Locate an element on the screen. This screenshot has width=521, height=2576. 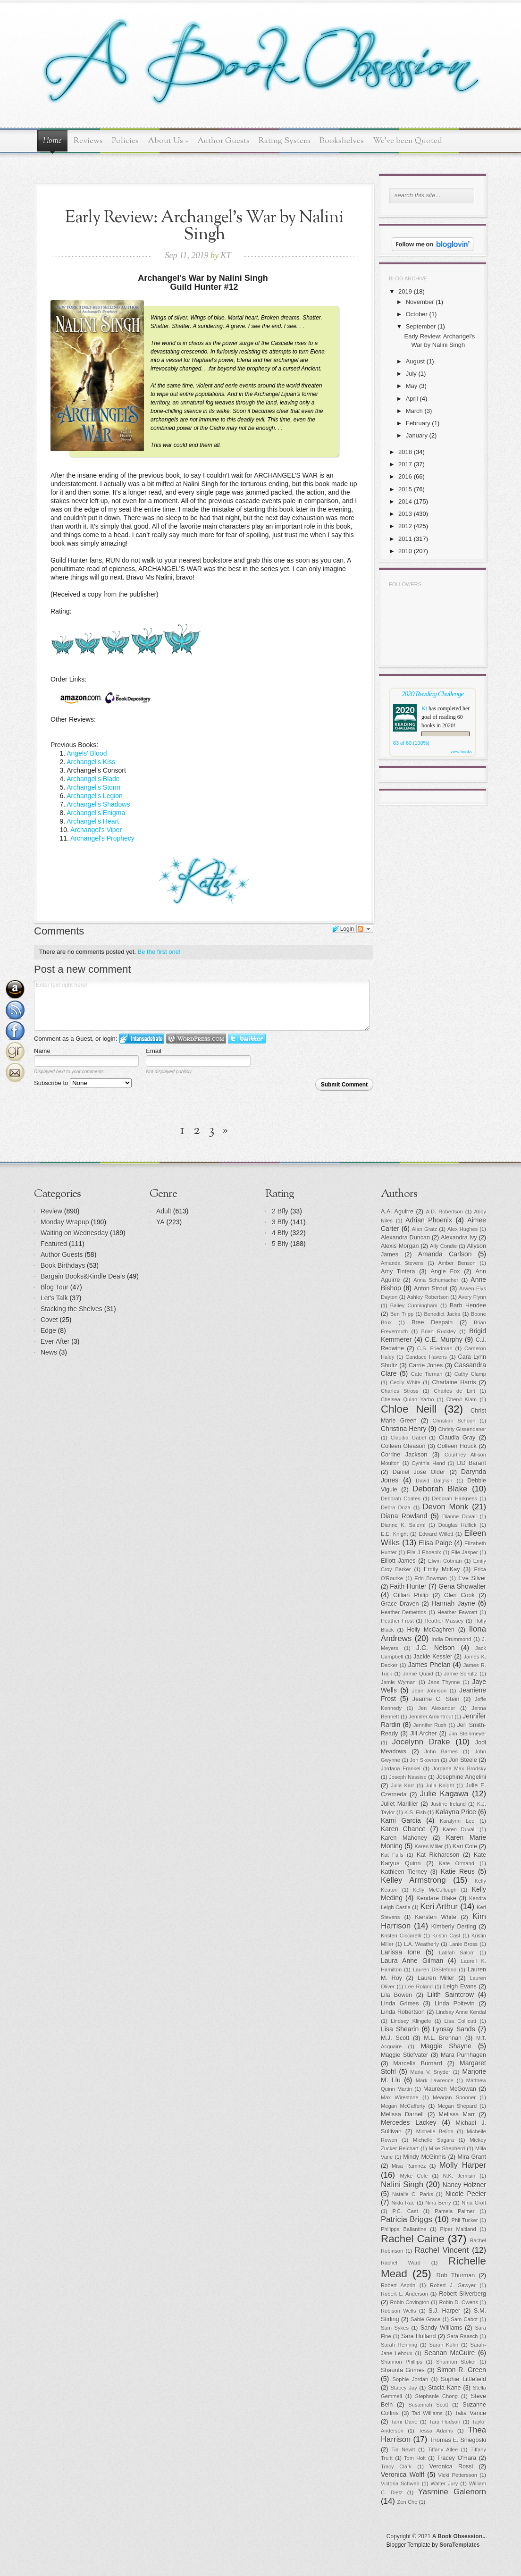
Adrian Phoenix is located at coordinates (428, 1220).